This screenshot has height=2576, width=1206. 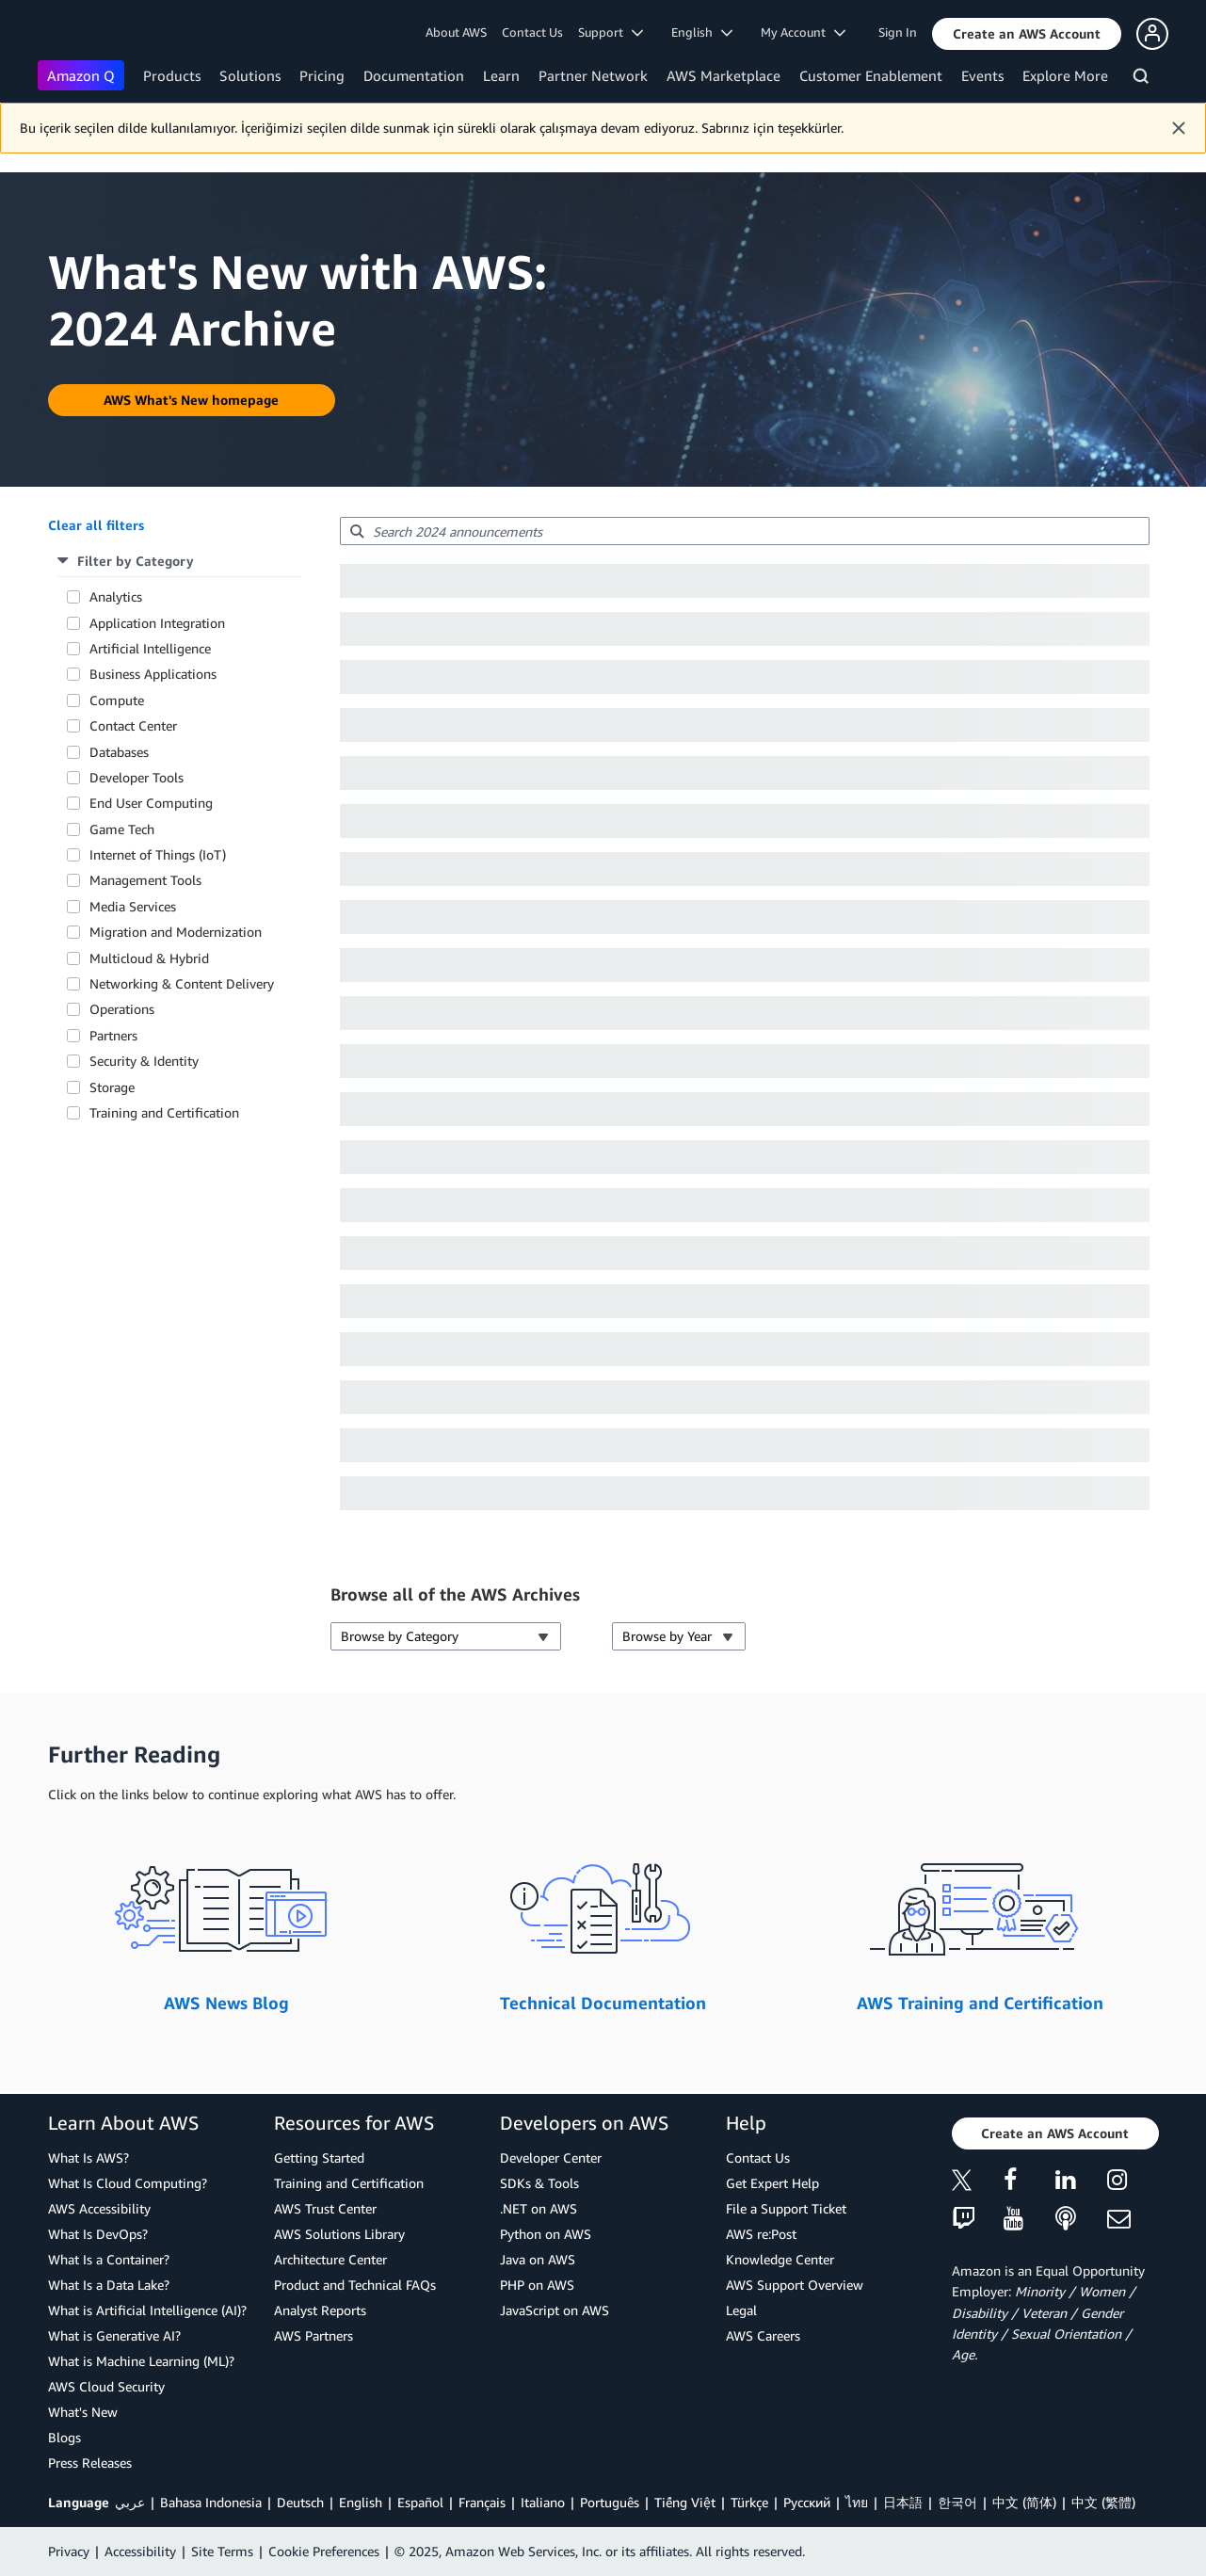 What do you see at coordinates (749, 2502) in the screenshot?
I see `Türkçe` at bounding box center [749, 2502].